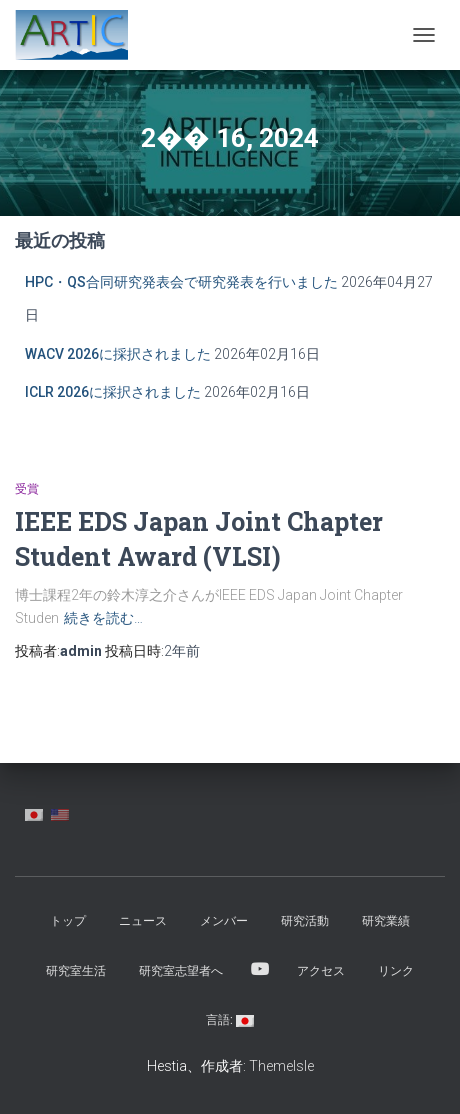 The image size is (460, 1114). I want to click on 受賞, so click(27, 489).